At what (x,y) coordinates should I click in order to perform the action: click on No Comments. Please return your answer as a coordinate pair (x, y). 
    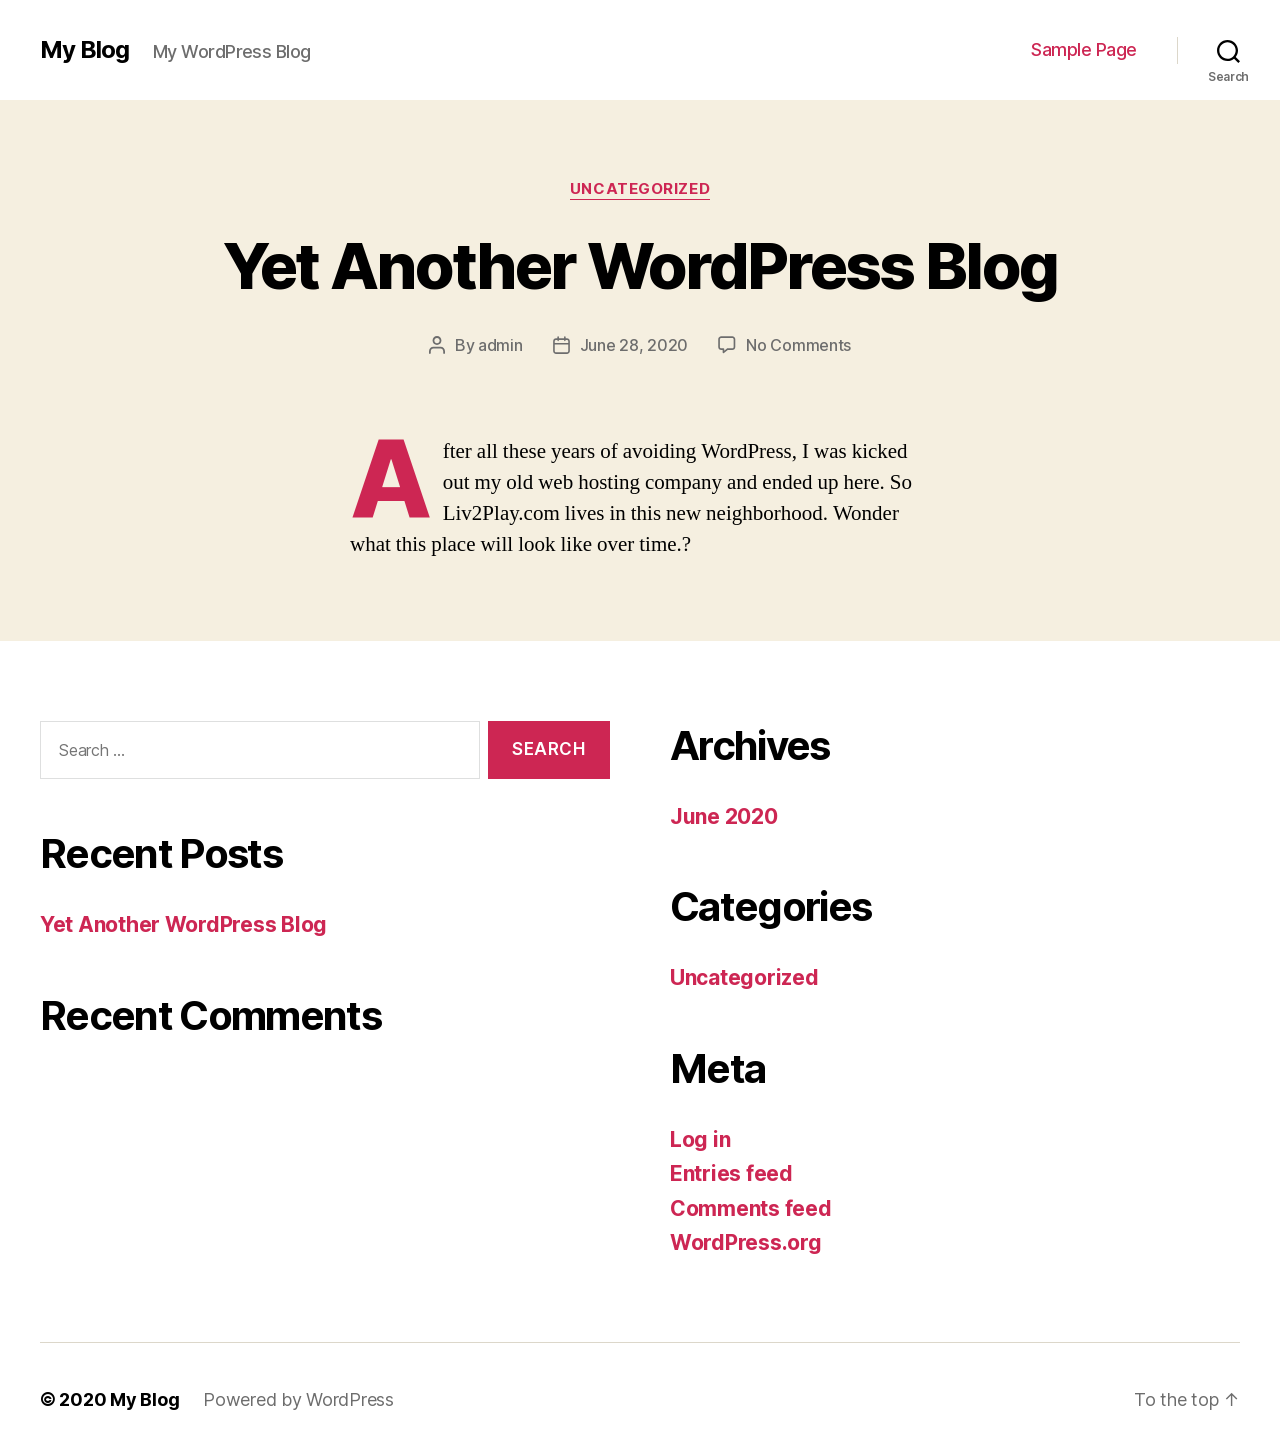
    Looking at the image, I should click on (798, 345).